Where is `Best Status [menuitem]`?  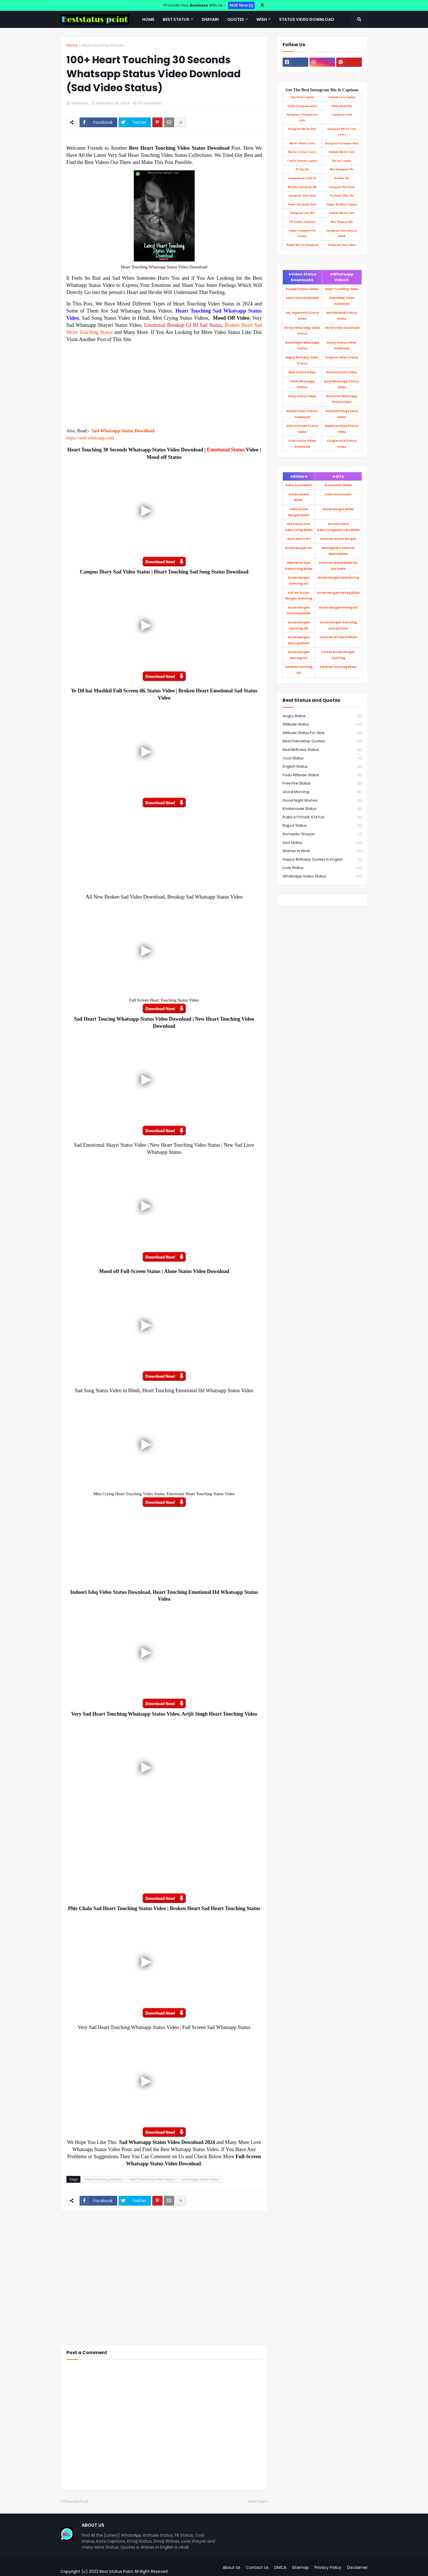 Best Status [menuitem] is located at coordinates (176, 19).